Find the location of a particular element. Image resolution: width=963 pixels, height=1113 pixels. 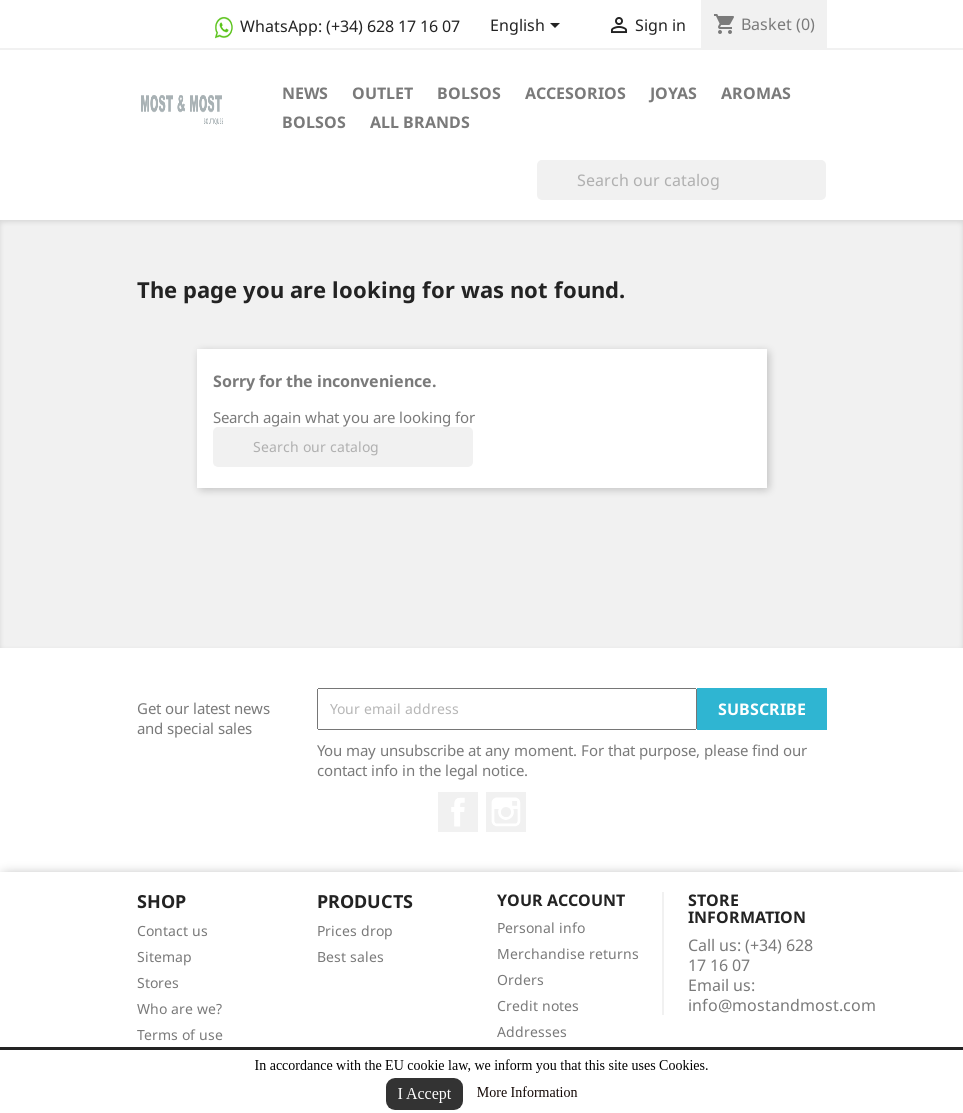

Your account is located at coordinates (561, 900).